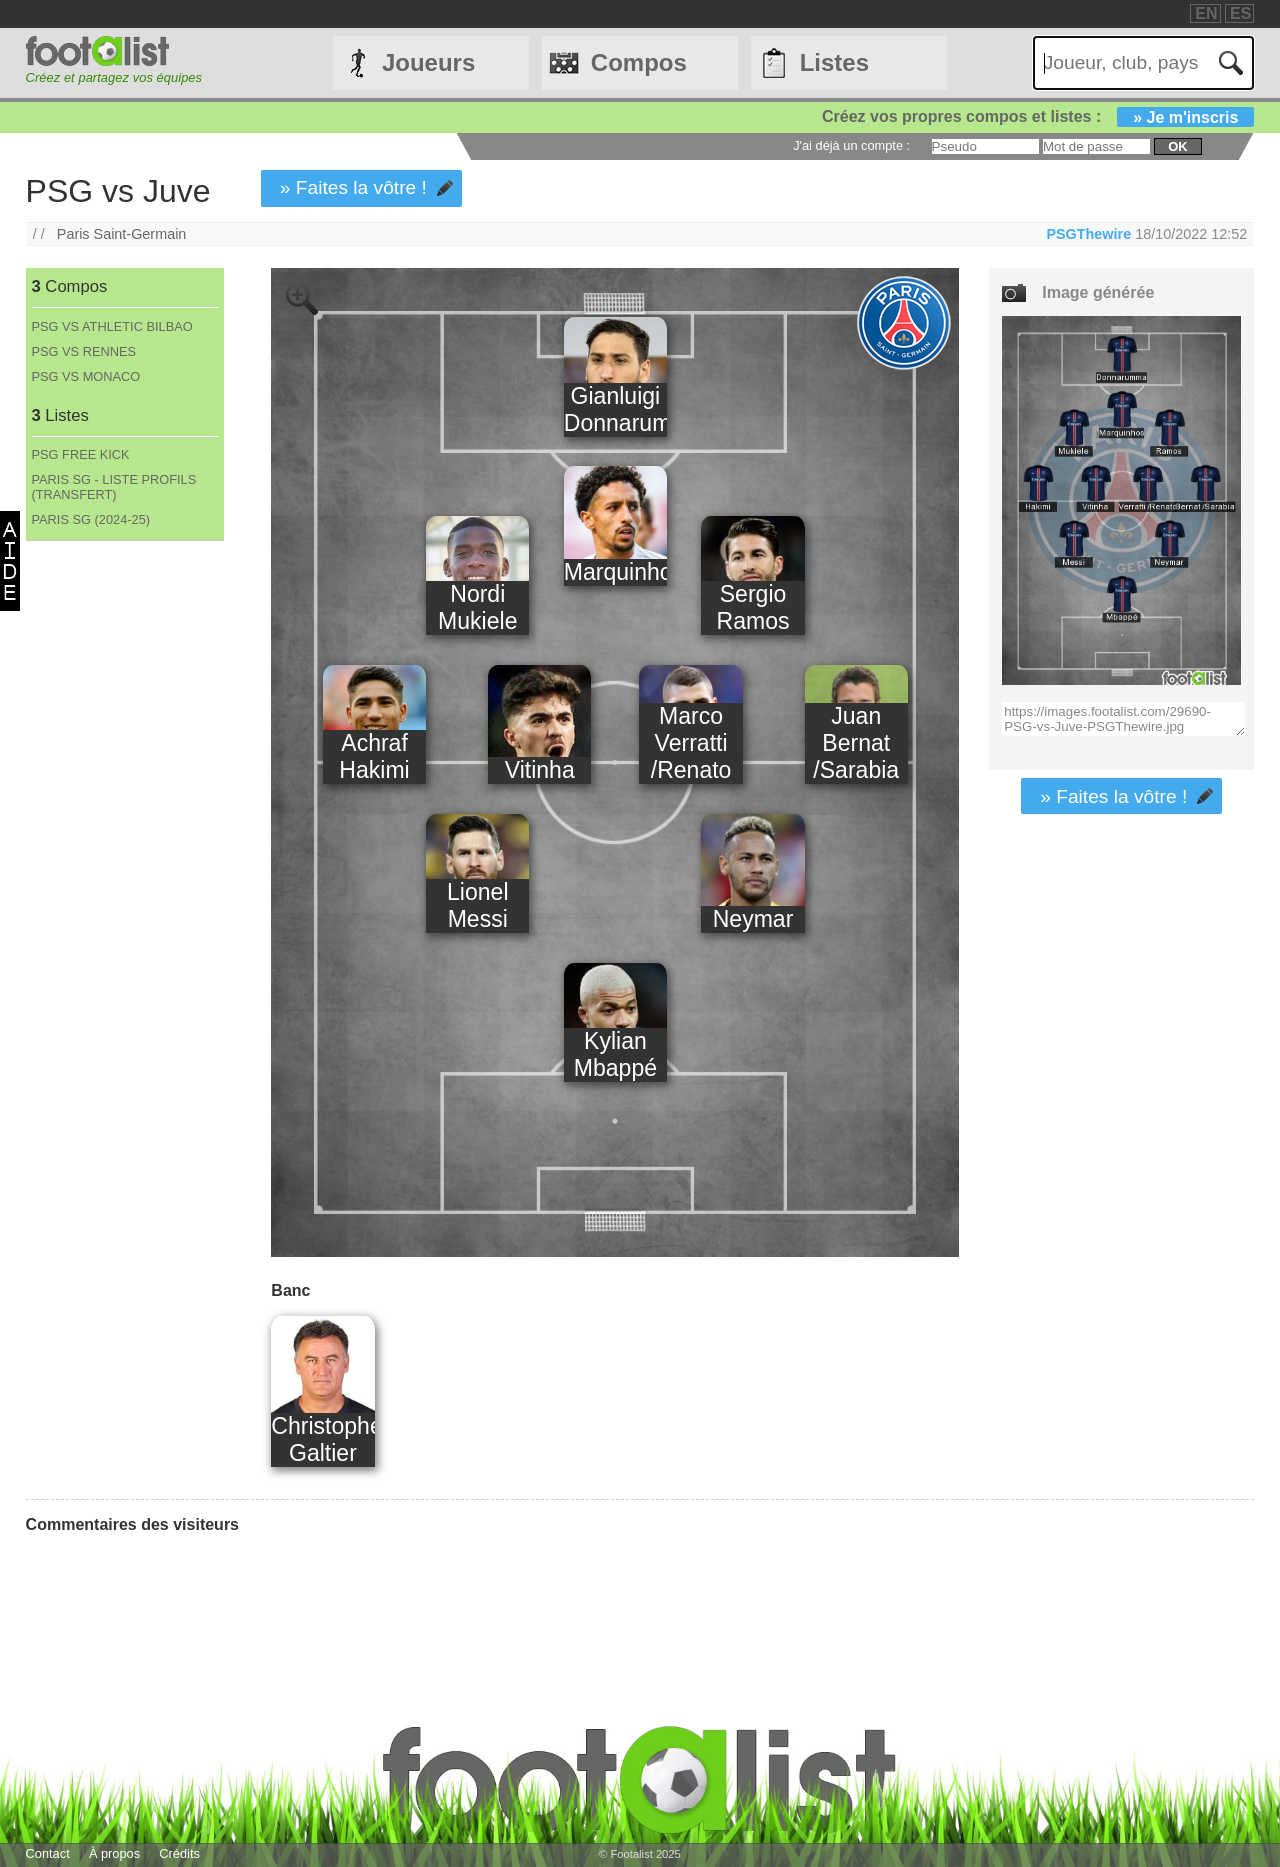 This screenshot has height=1867, width=1280. What do you see at coordinates (322, 1439) in the screenshot?
I see `Christophe Galtier` at bounding box center [322, 1439].